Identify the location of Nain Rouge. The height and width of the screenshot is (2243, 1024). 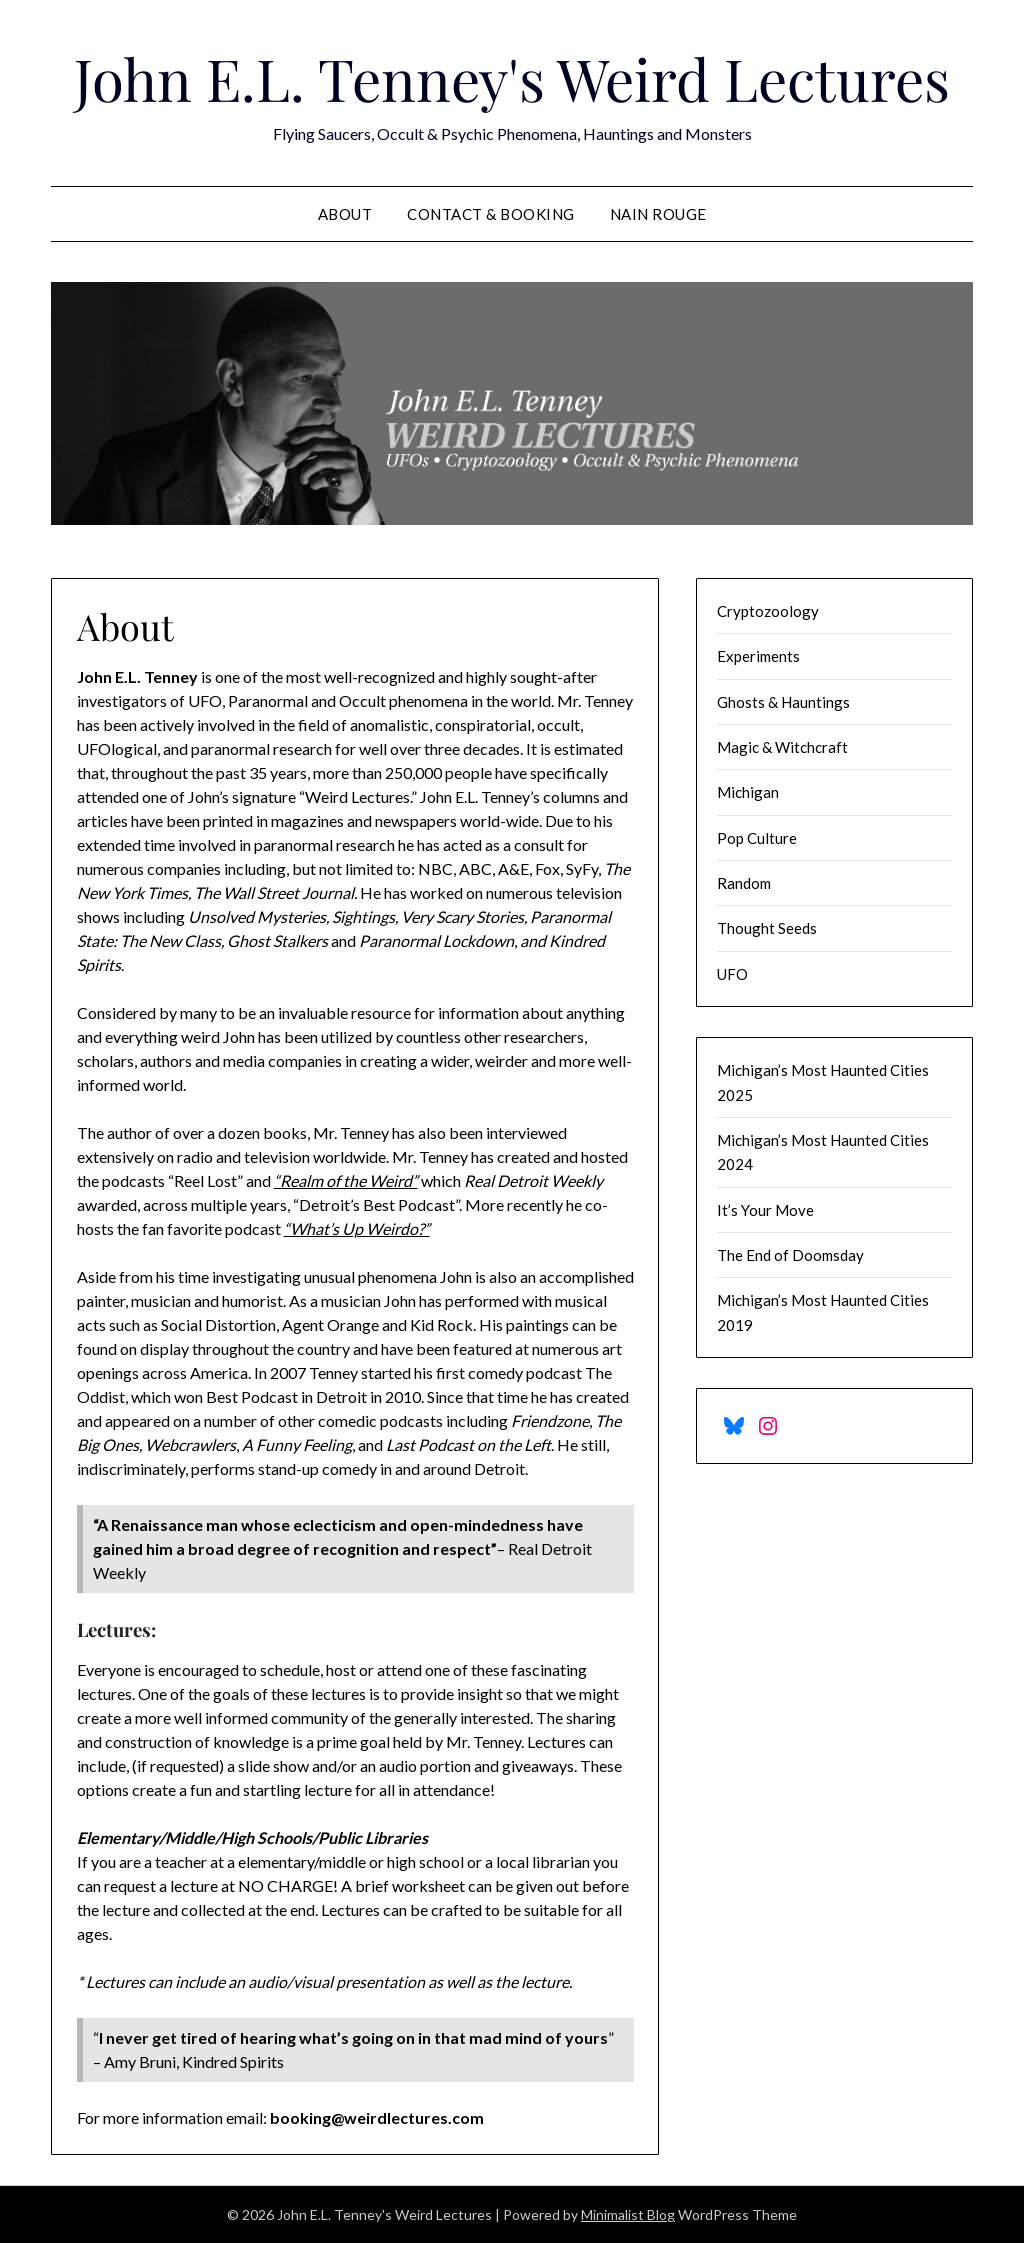
(658, 214).